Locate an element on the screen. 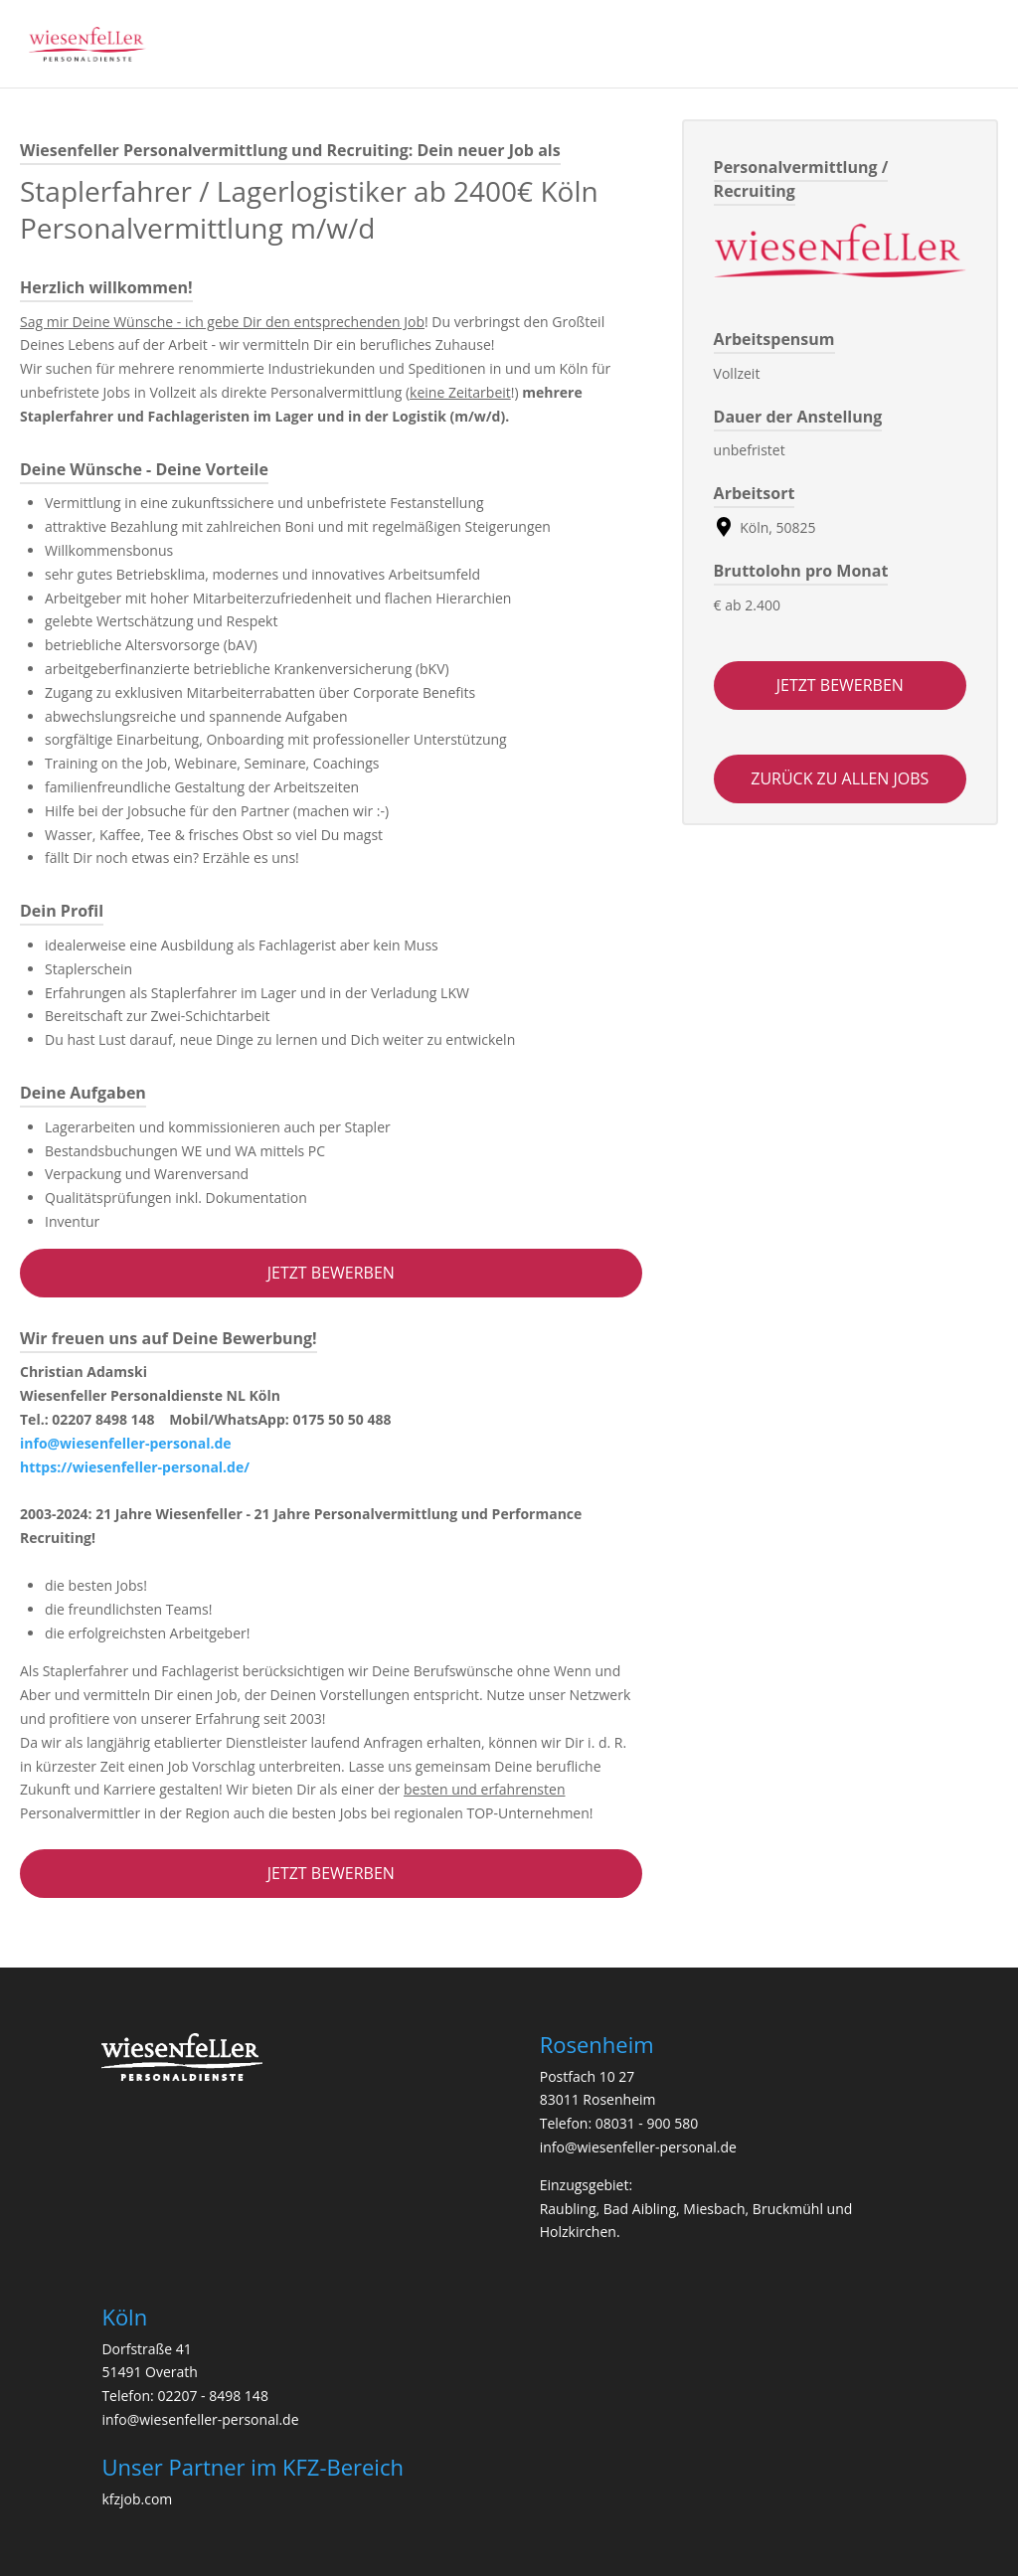 The image size is (1018, 2576). https://wiesenfeller-personal.de/ is located at coordinates (135, 1467).